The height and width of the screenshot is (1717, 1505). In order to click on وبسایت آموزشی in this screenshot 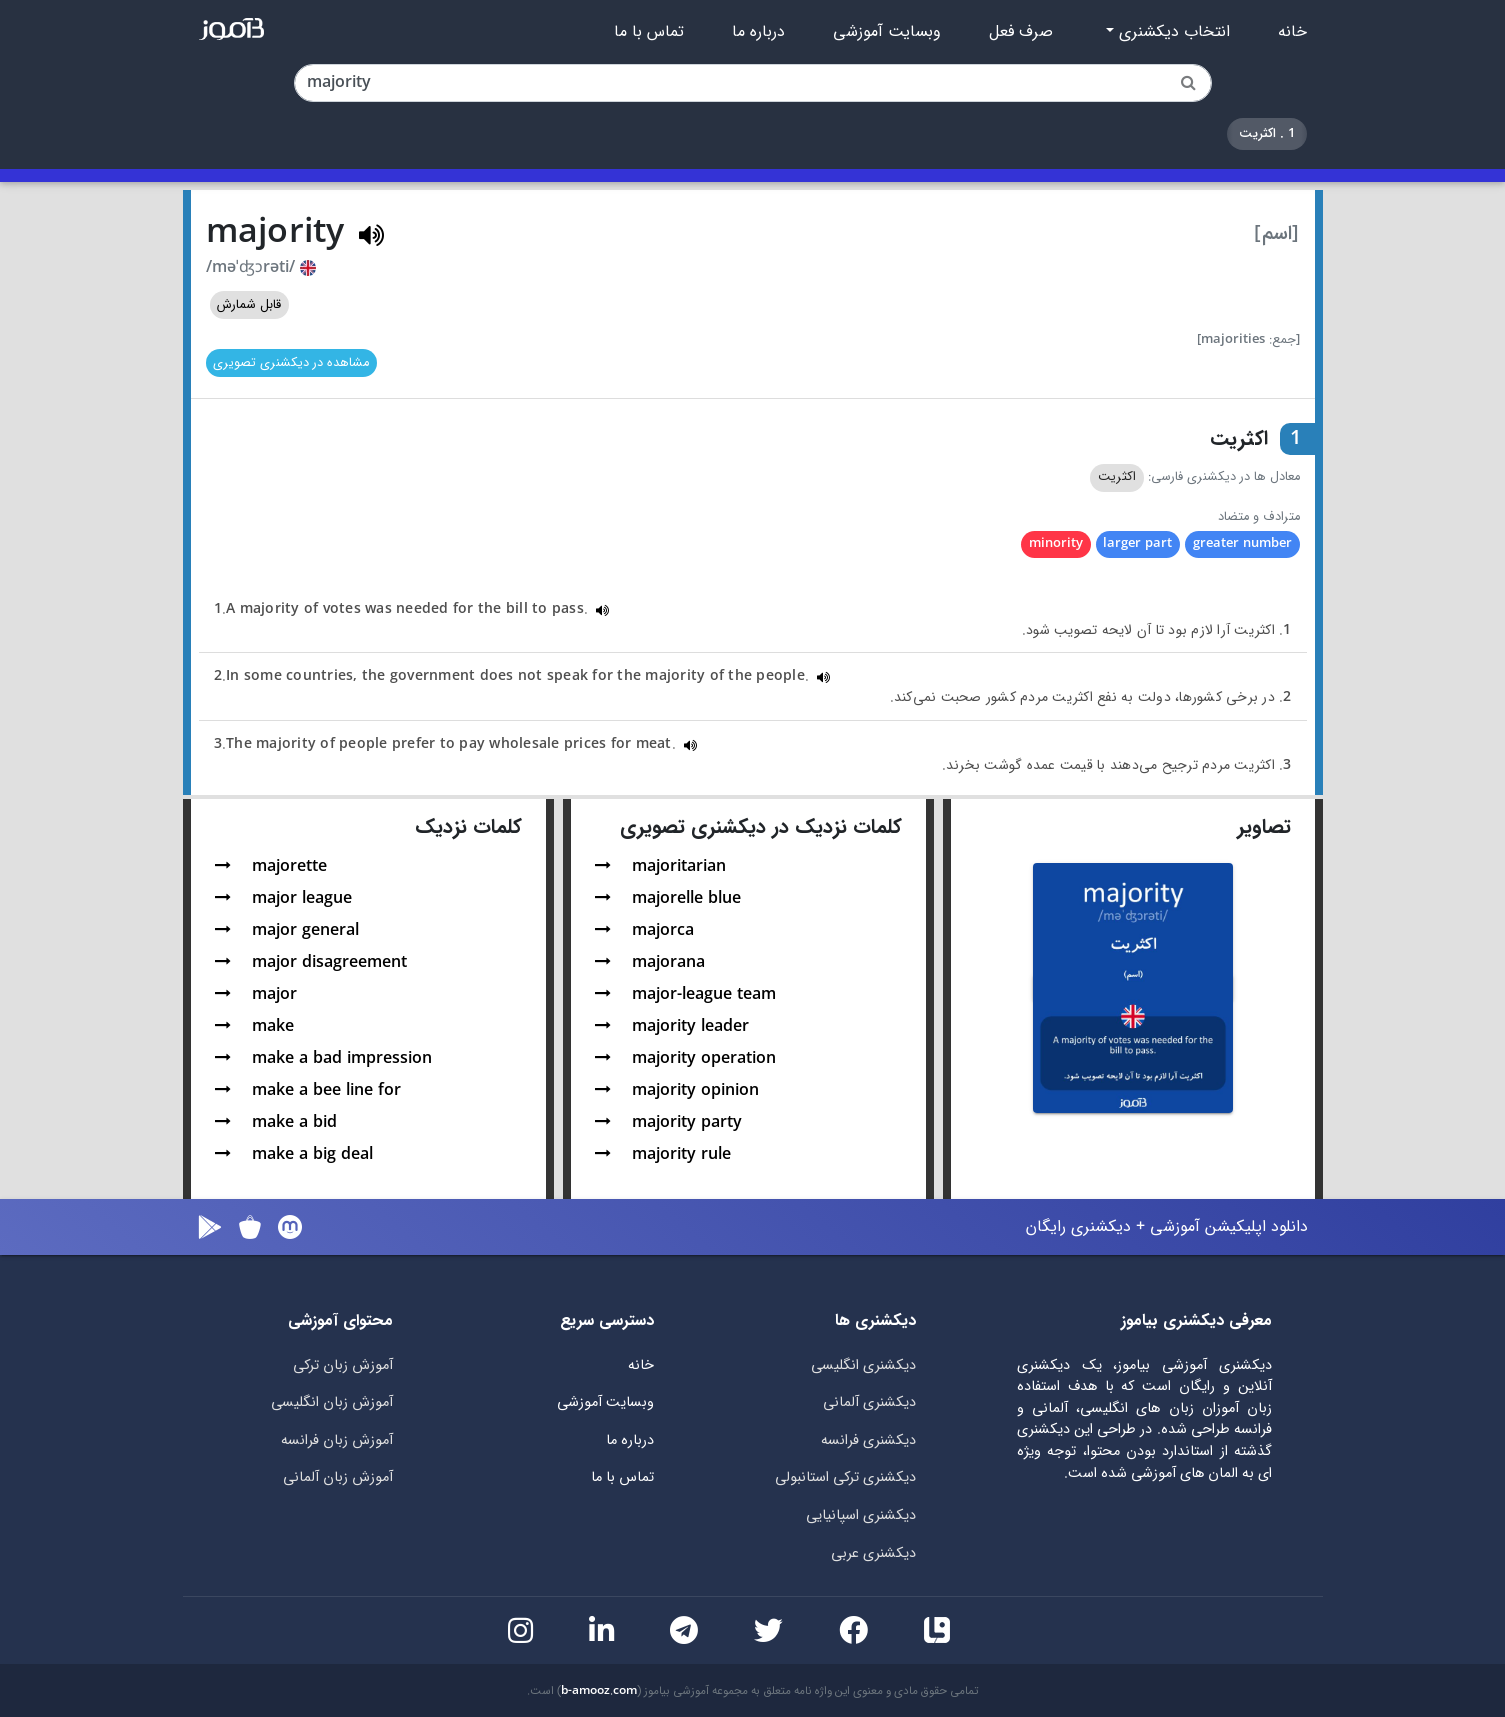, I will do `click(887, 32)`.